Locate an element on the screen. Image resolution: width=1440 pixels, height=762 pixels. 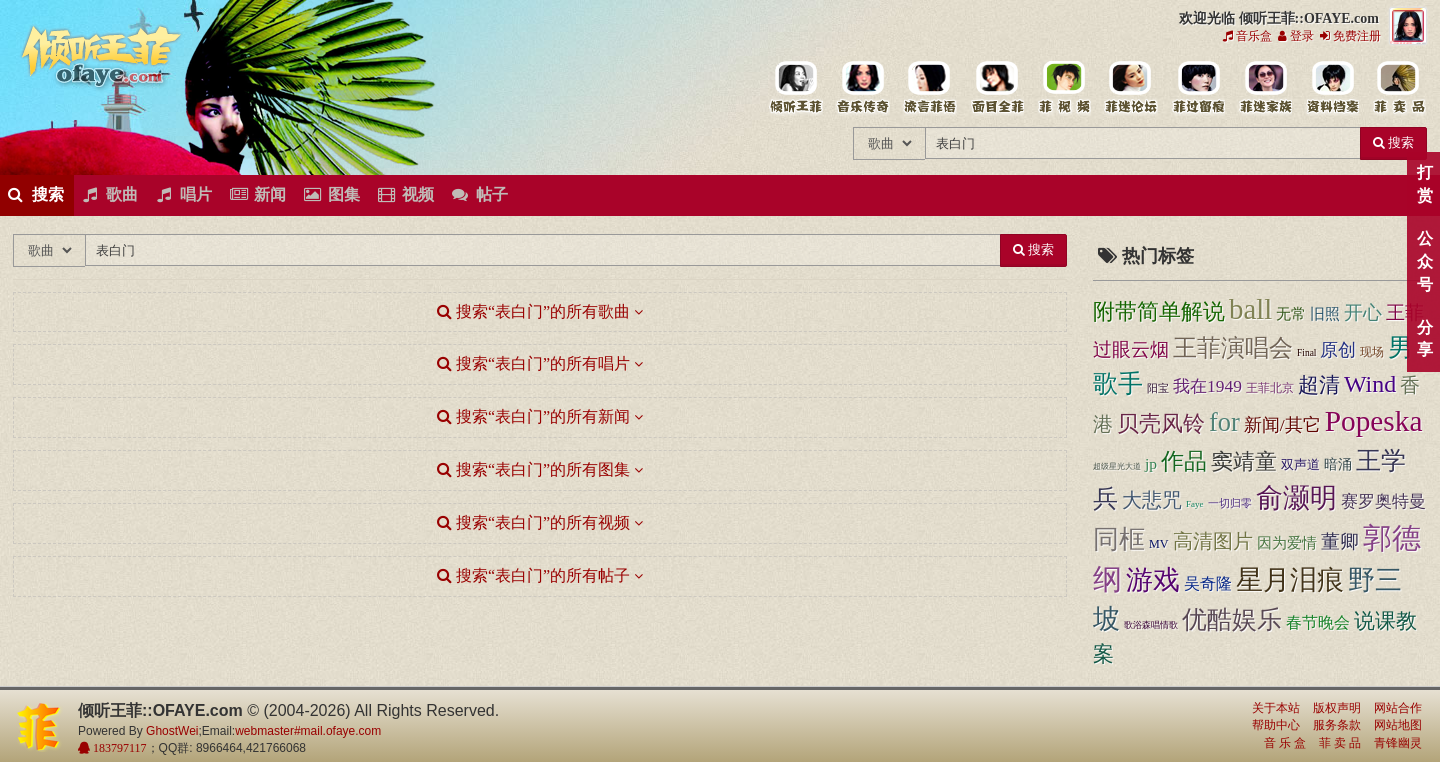
GhostWei is located at coordinates (172, 731).